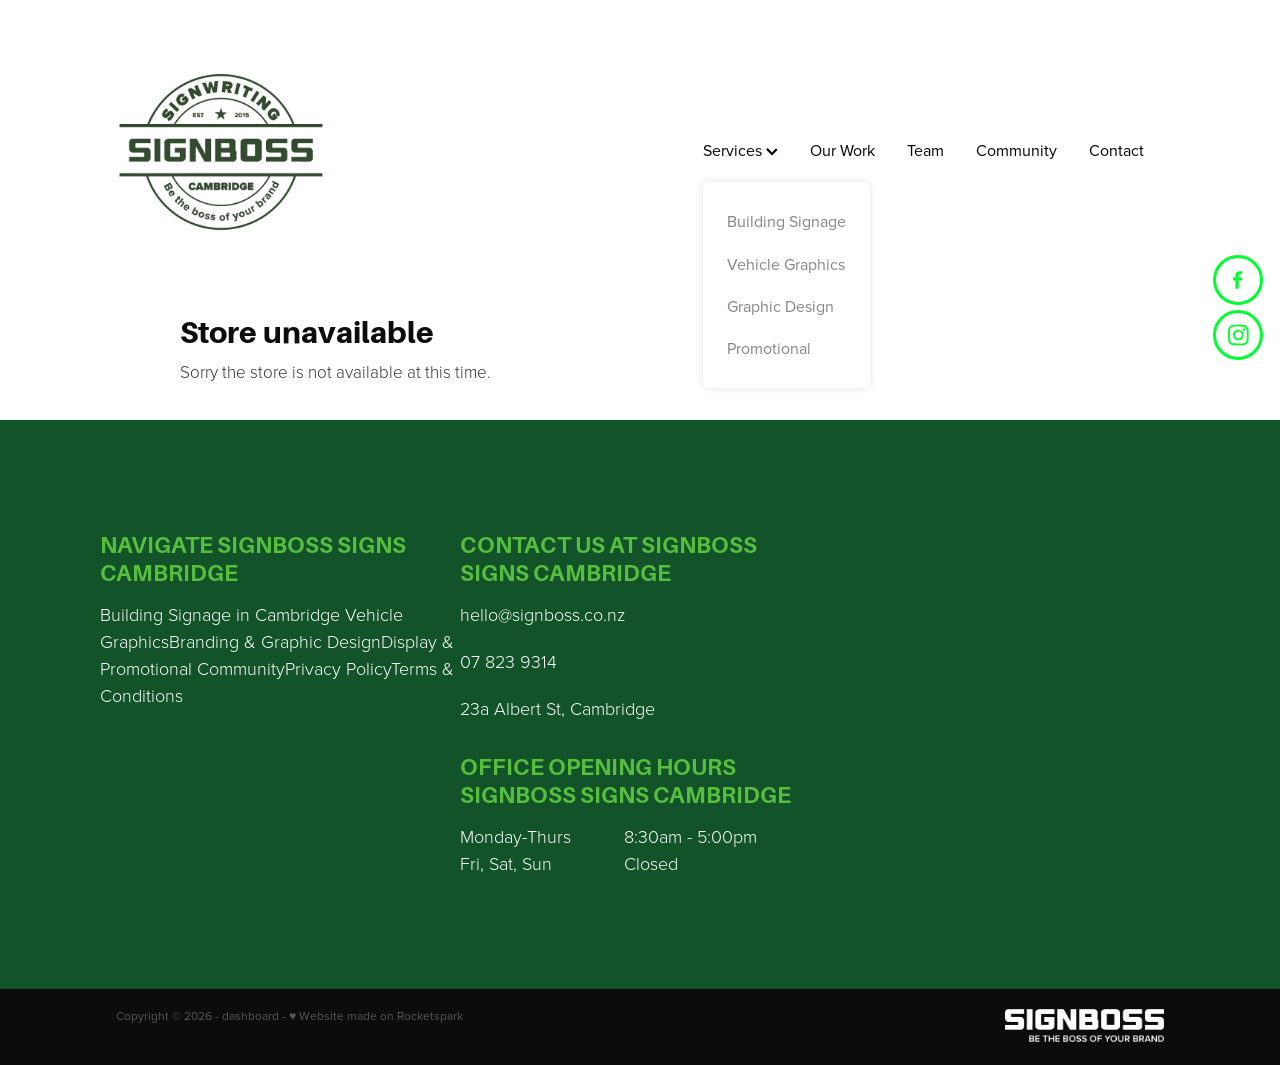  I want to click on Team, so click(925, 150).